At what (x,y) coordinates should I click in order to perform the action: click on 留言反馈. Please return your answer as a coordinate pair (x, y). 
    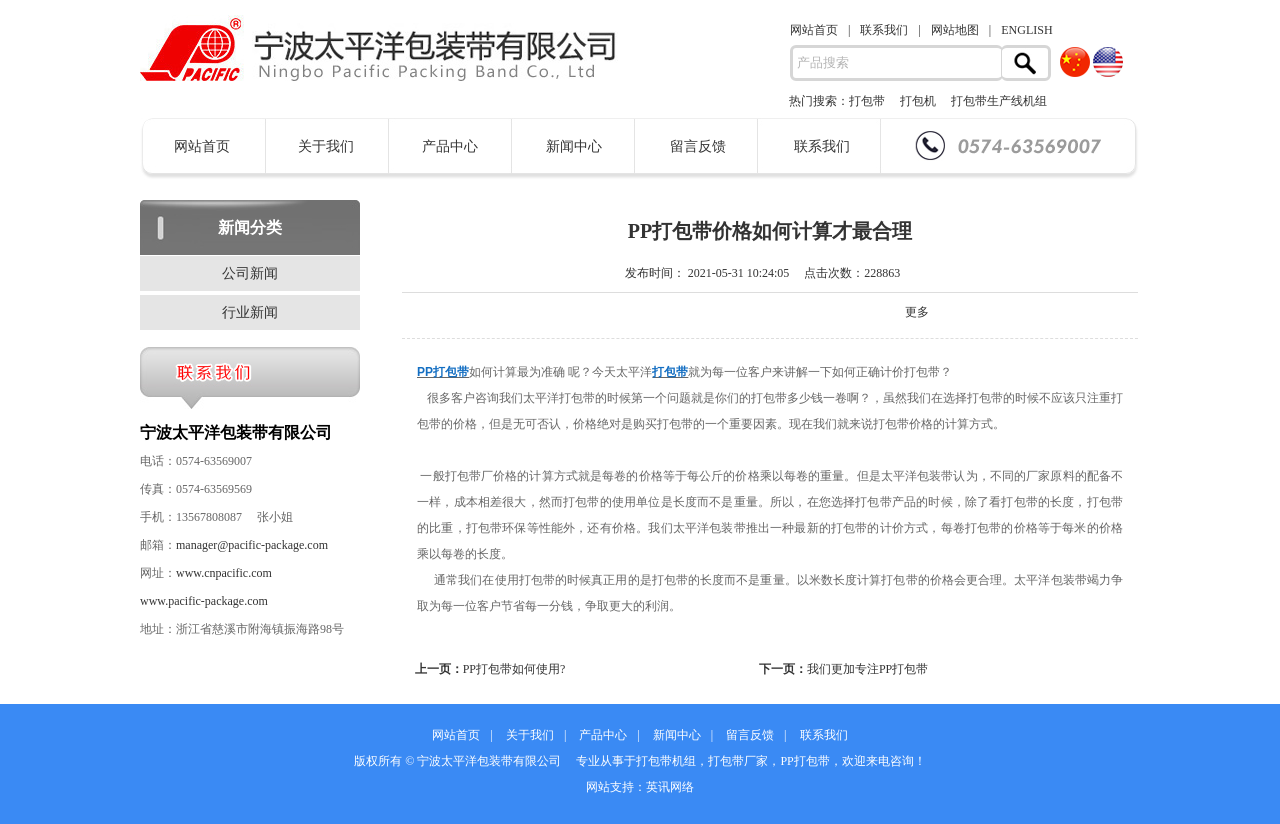
    Looking at the image, I should click on (698, 146).